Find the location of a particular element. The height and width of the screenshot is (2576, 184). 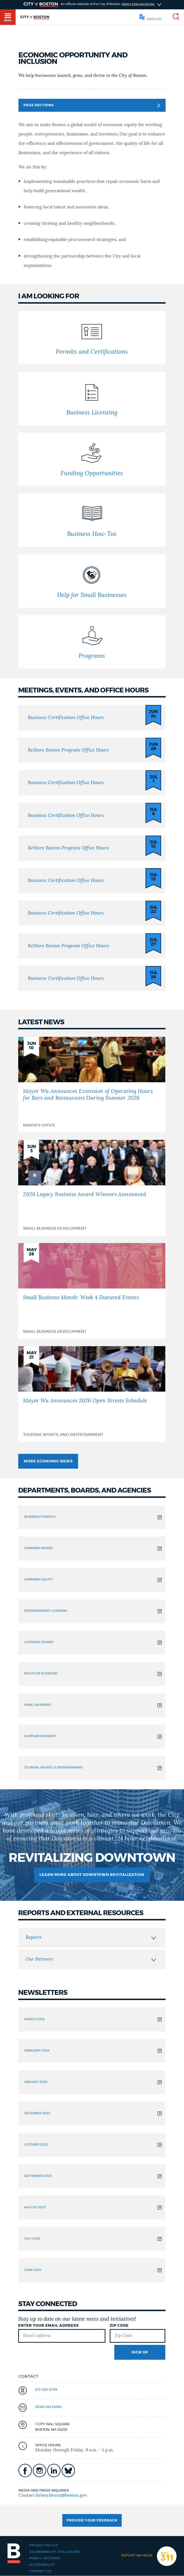

Privacy Policy is located at coordinates (43, 2545).